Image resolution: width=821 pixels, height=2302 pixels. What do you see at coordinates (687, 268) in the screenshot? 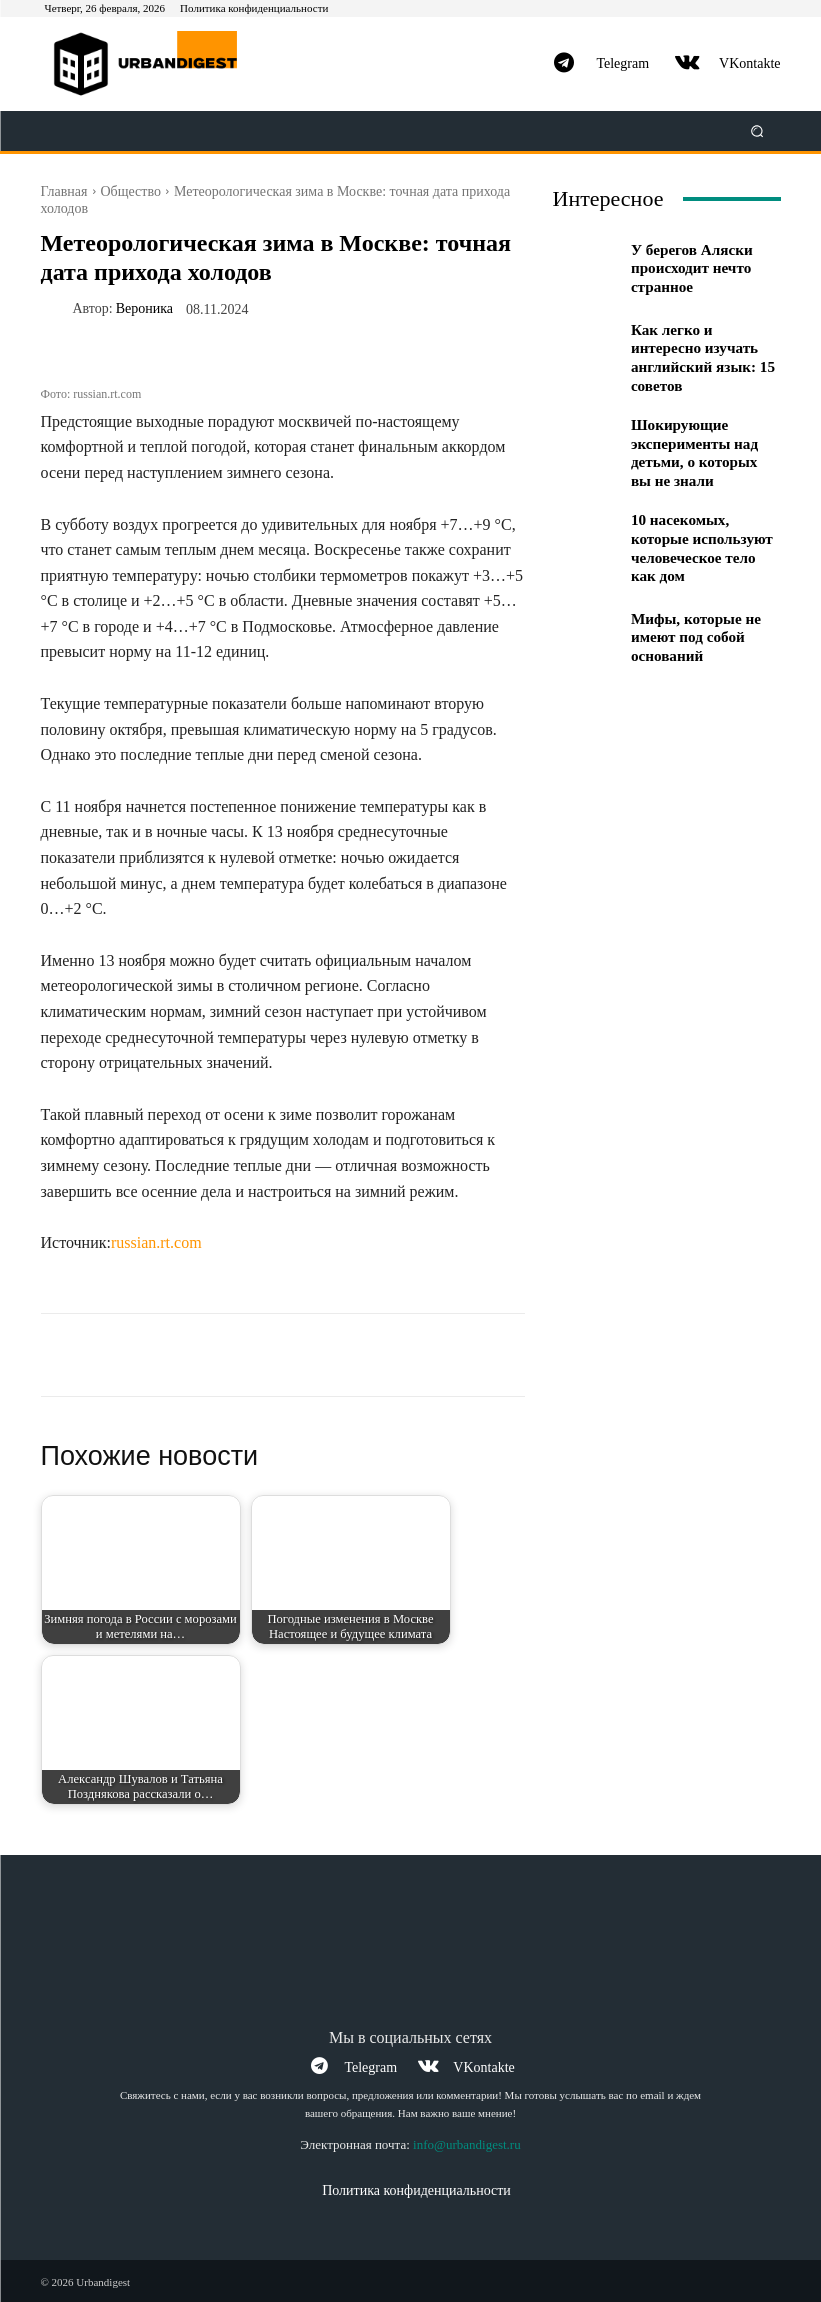
I see `У берегов Аляски происходит нечто странное` at bounding box center [687, 268].